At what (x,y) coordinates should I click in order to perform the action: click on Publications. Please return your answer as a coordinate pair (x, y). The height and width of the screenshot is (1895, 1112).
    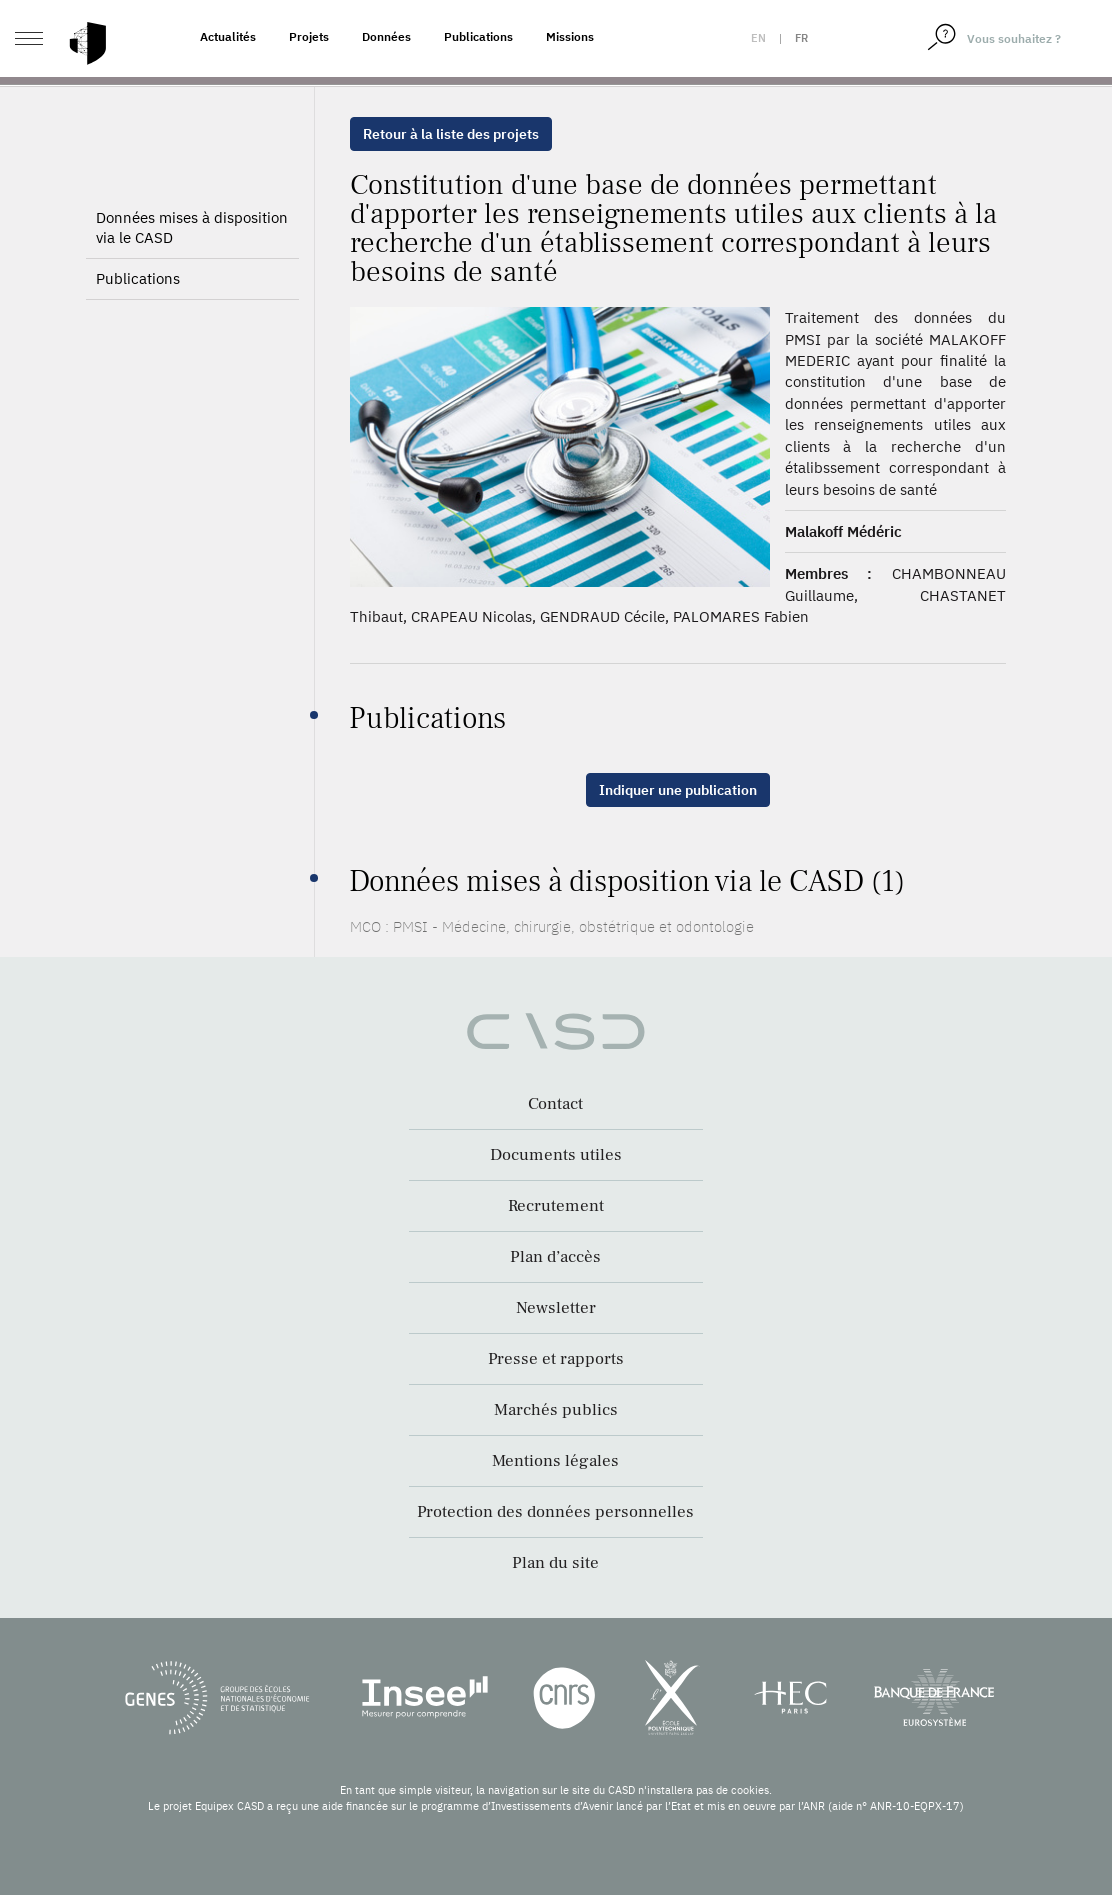
    Looking at the image, I should click on (478, 36).